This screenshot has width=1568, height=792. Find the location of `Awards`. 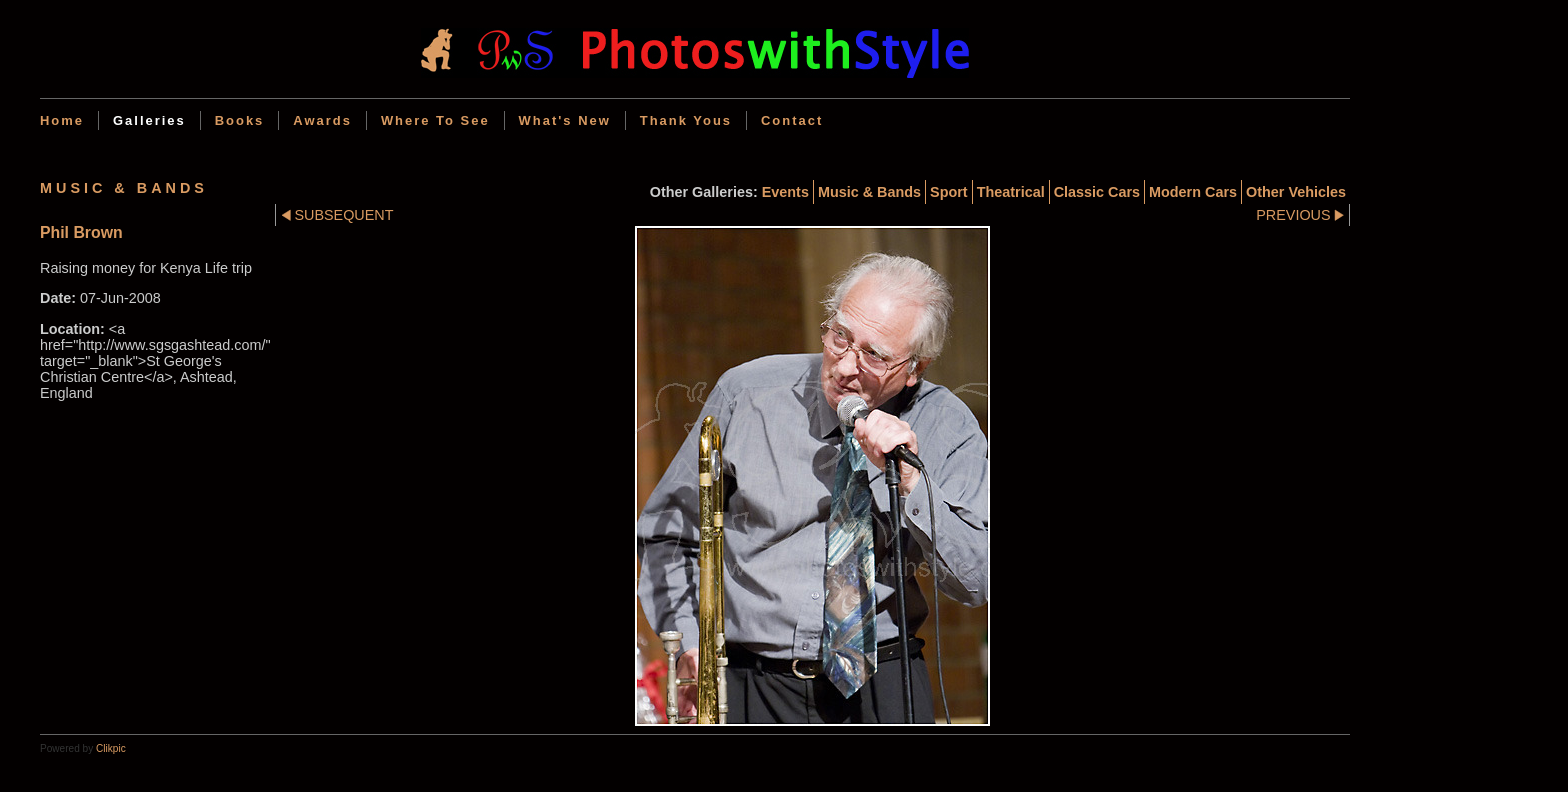

Awards is located at coordinates (322, 120).